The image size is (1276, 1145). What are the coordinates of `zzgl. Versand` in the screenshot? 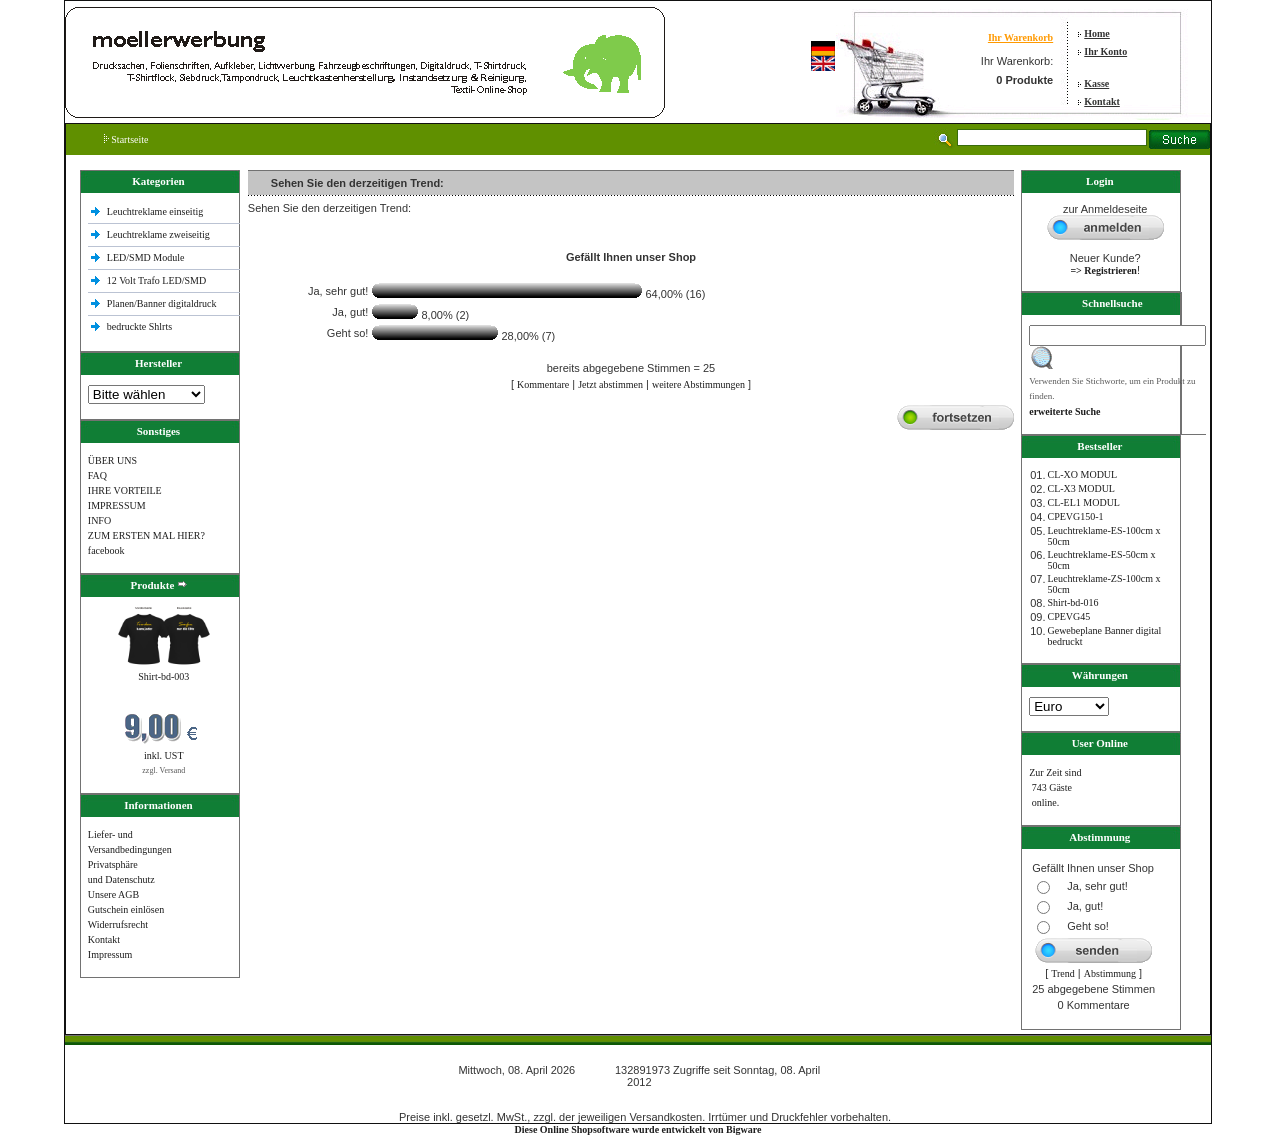 It's located at (163, 770).